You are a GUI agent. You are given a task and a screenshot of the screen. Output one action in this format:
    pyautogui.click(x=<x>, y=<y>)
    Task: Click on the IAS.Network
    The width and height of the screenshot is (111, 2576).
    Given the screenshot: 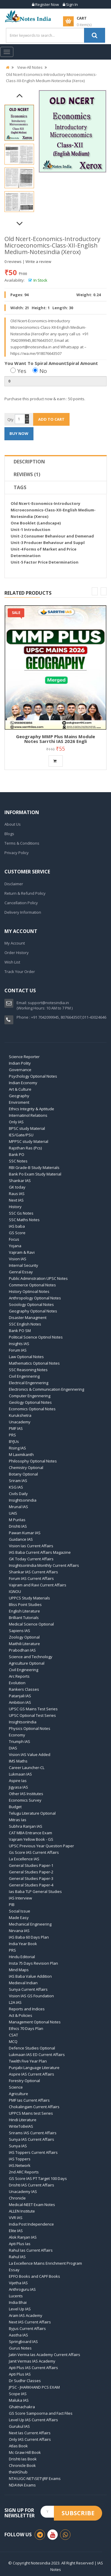 What is the action you would take?
    pyautogui.click(x=19, y=2165)
    